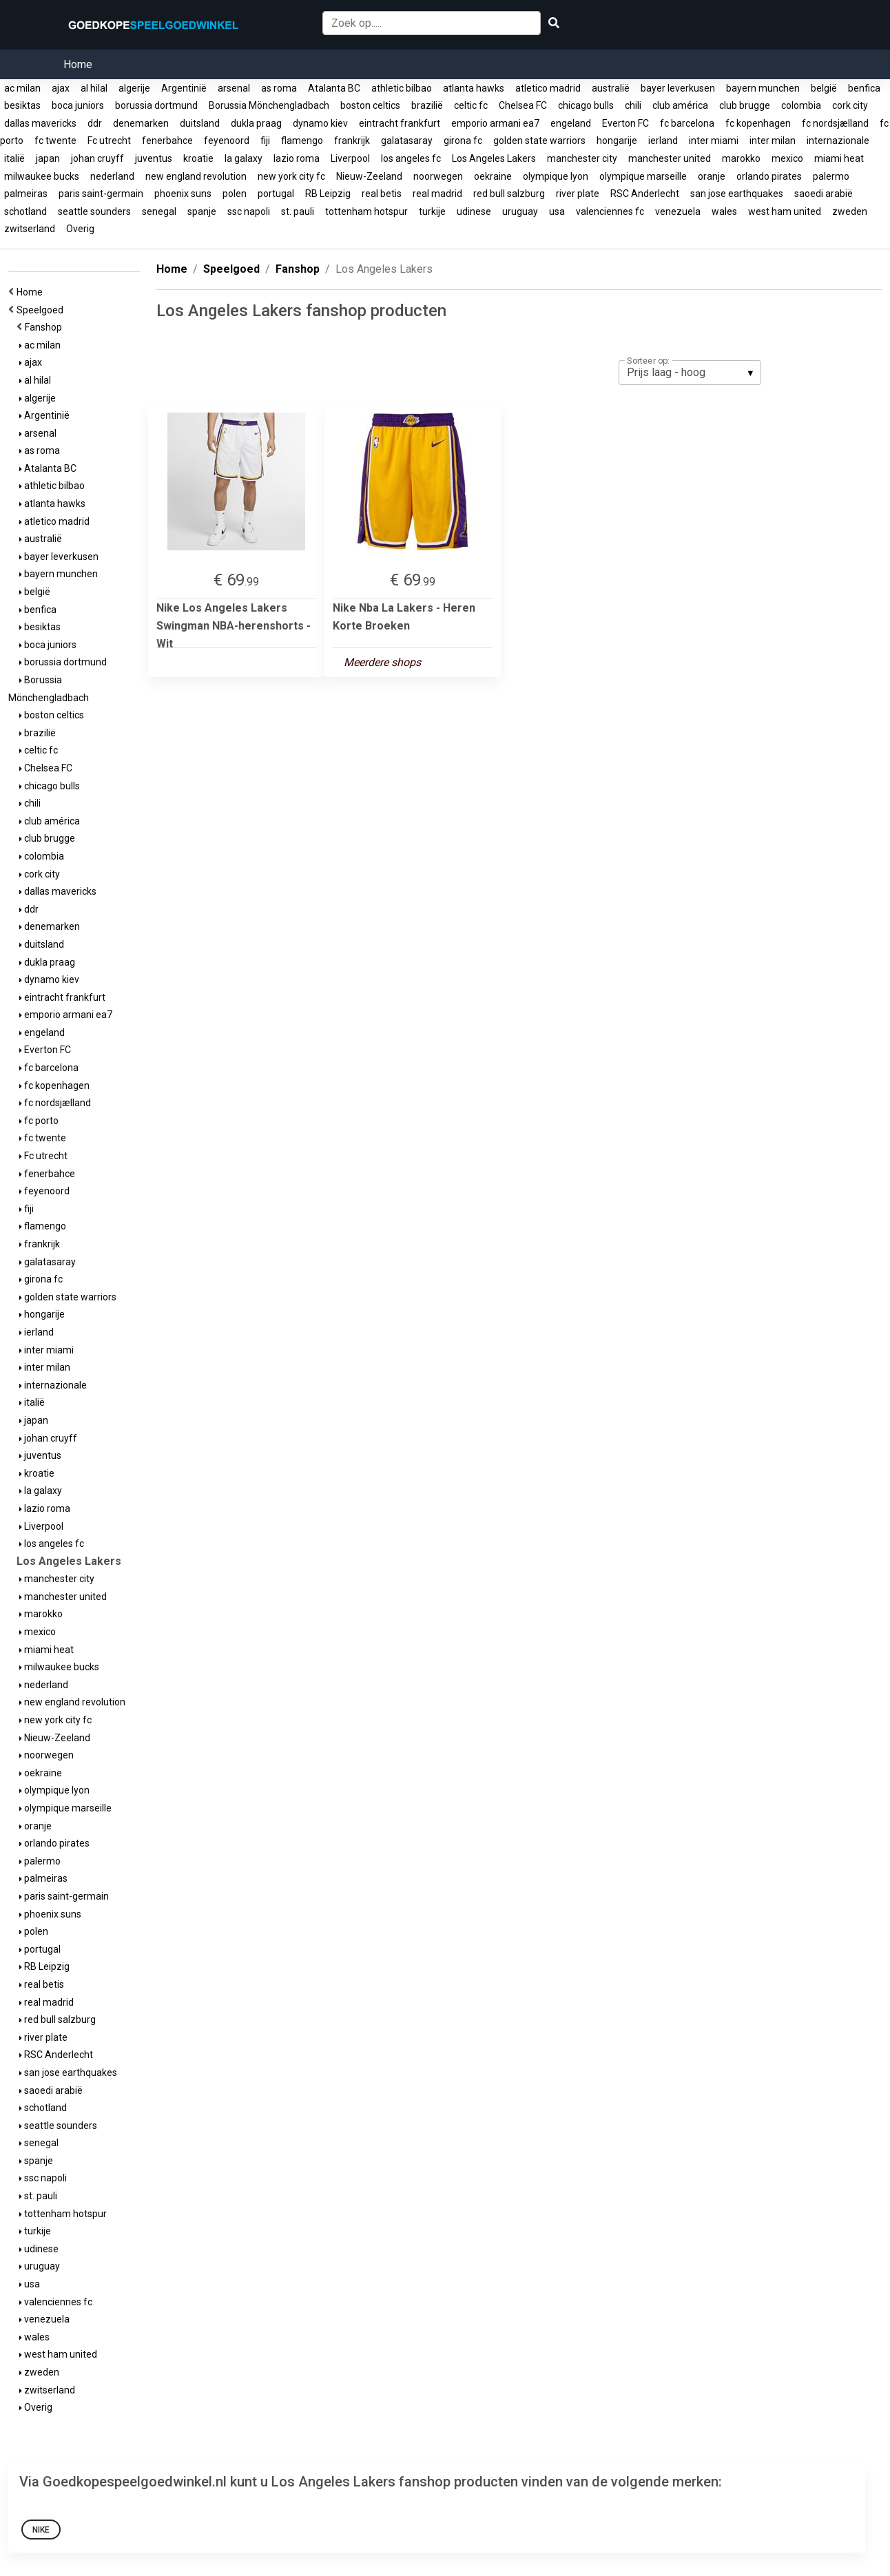 This screenshot has height=2576, width=890. What do you see at coordinates (687, 123) in the screenshot?
I see `fc barcelona` at bounding box center [687, 123].